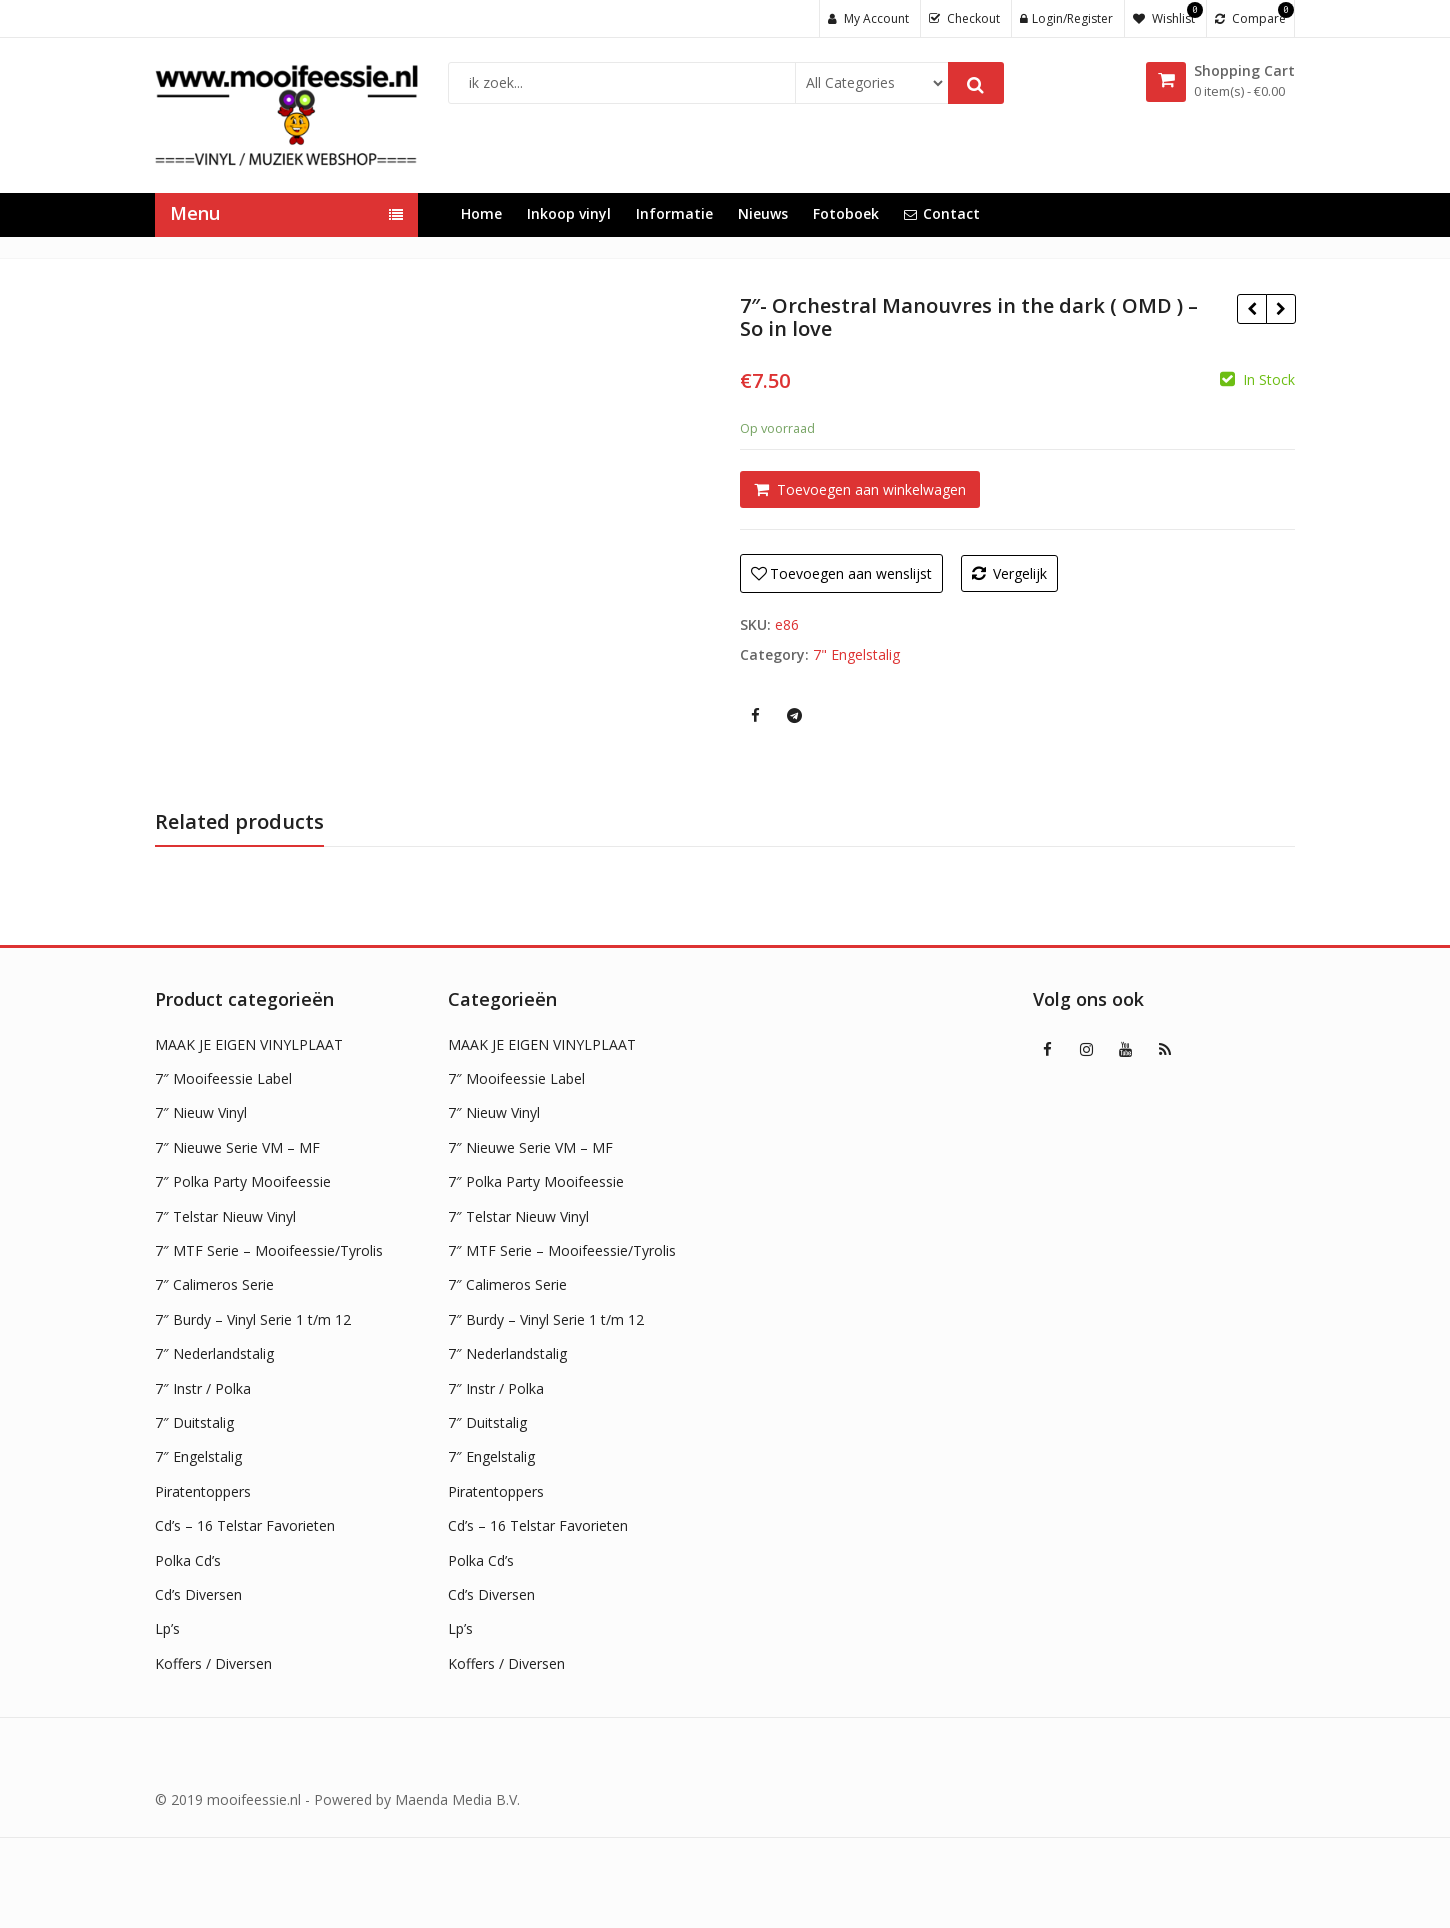  I want to click on 7″ Telstar Nieuw Vinyl, so click(225, 1216).